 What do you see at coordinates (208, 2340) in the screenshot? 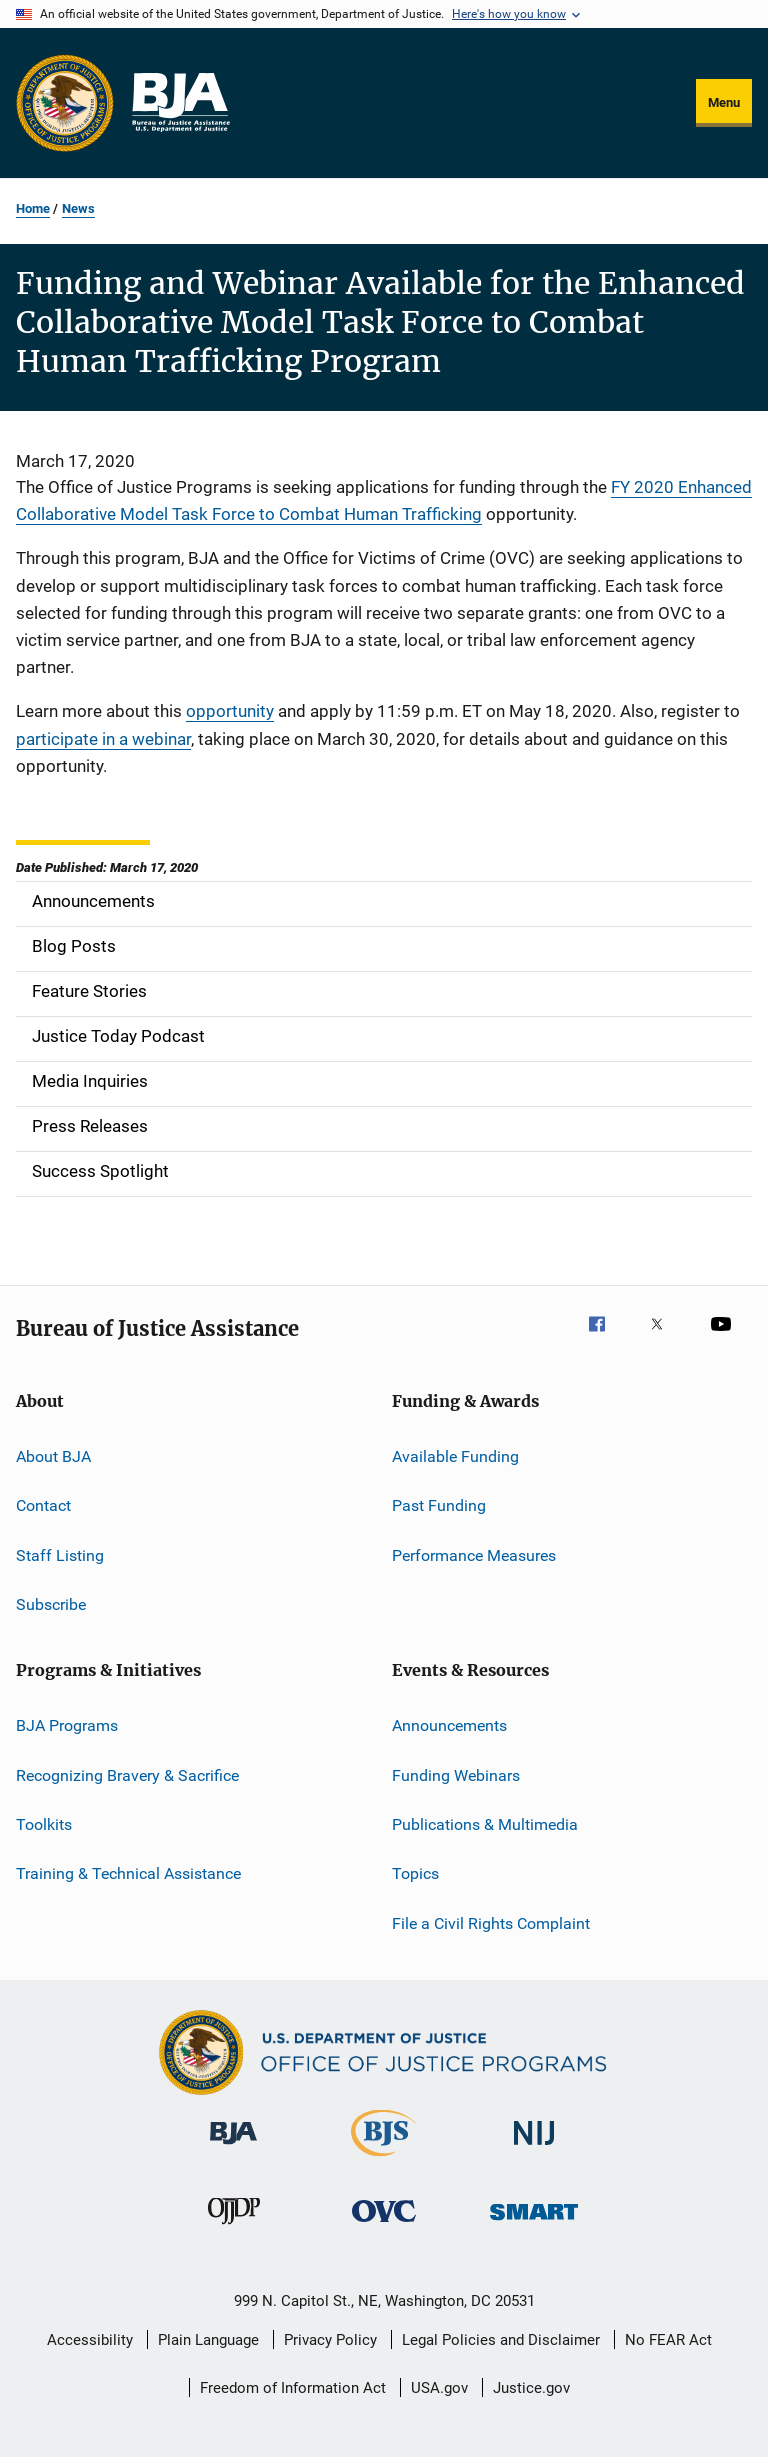
I see `Plain Language` at bounding box center [208, 2340].